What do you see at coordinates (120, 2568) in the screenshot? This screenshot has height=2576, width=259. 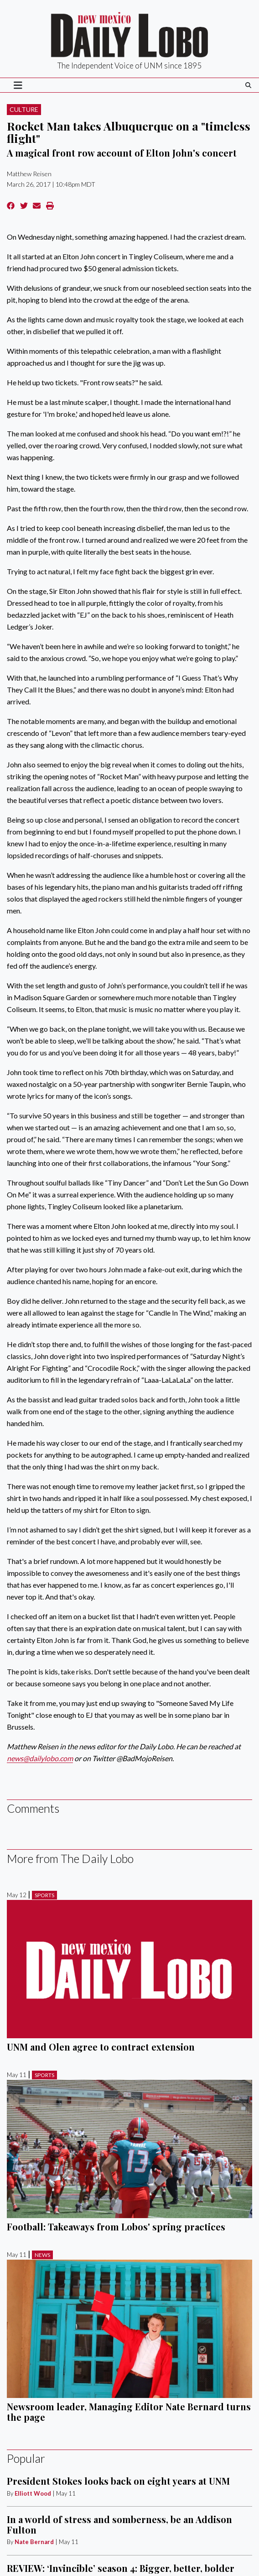 I see `REVIEW: ‘Invincible’ season 4: Bigger, better, bolder` at bounding box center [120, 2568].